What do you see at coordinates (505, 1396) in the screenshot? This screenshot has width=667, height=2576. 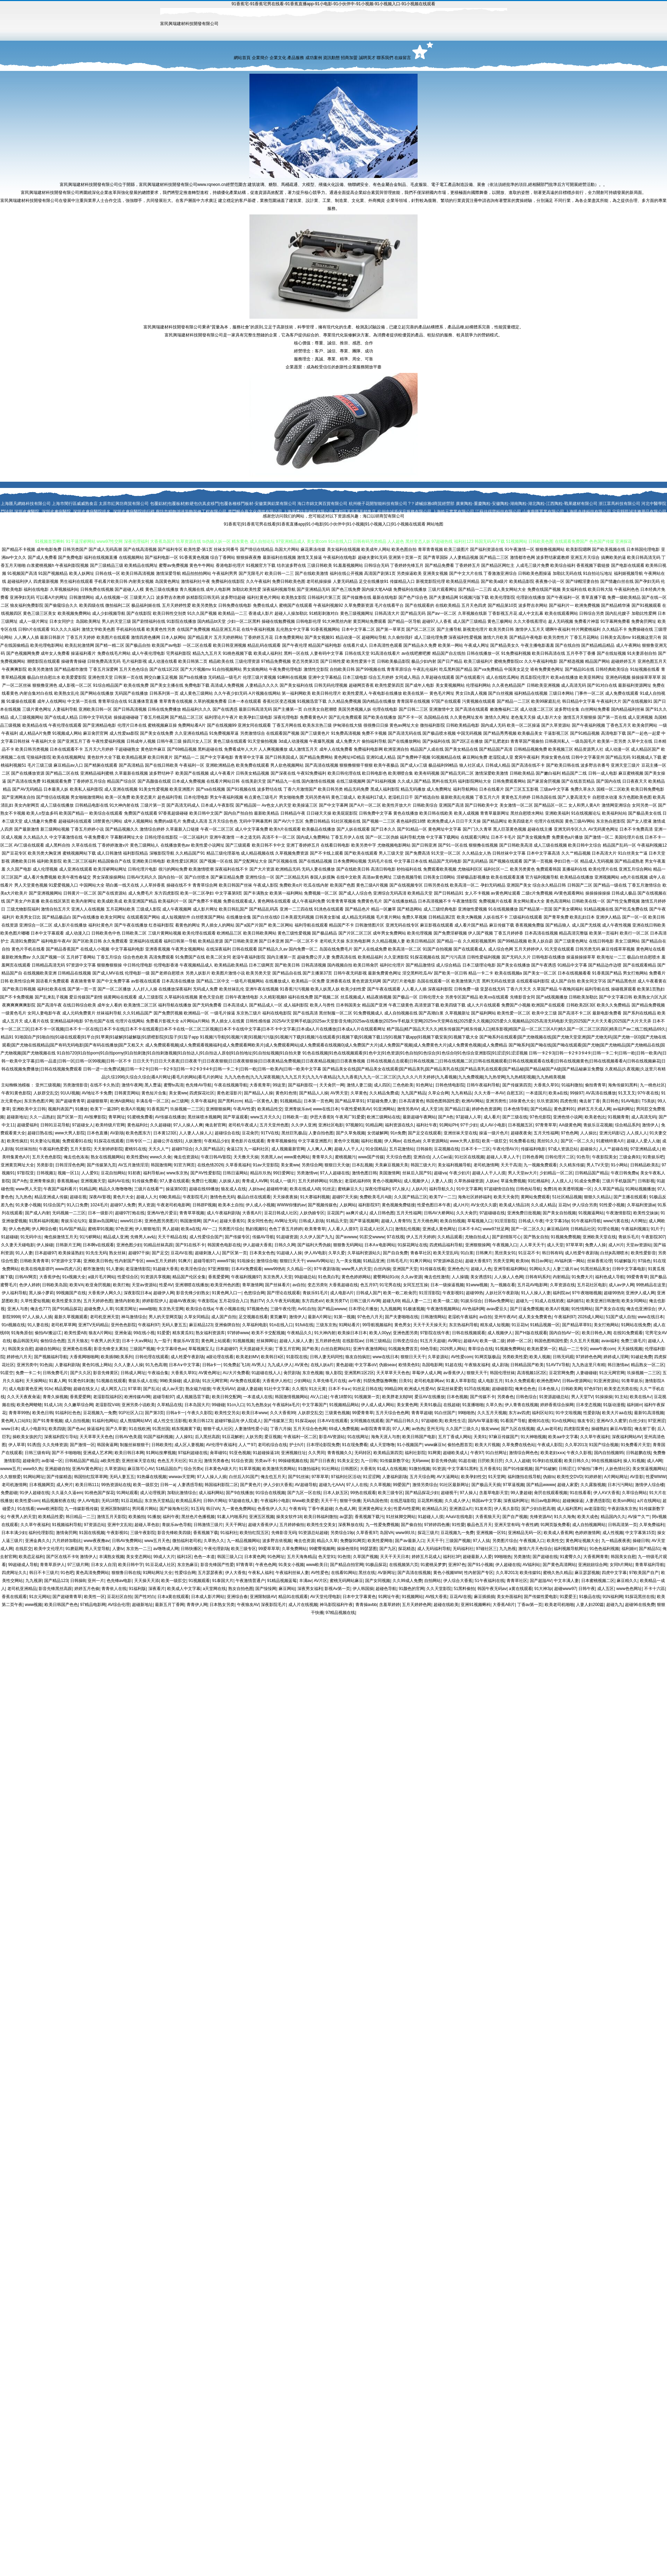 I see `另类春色` at bounding box center [505, 1396].